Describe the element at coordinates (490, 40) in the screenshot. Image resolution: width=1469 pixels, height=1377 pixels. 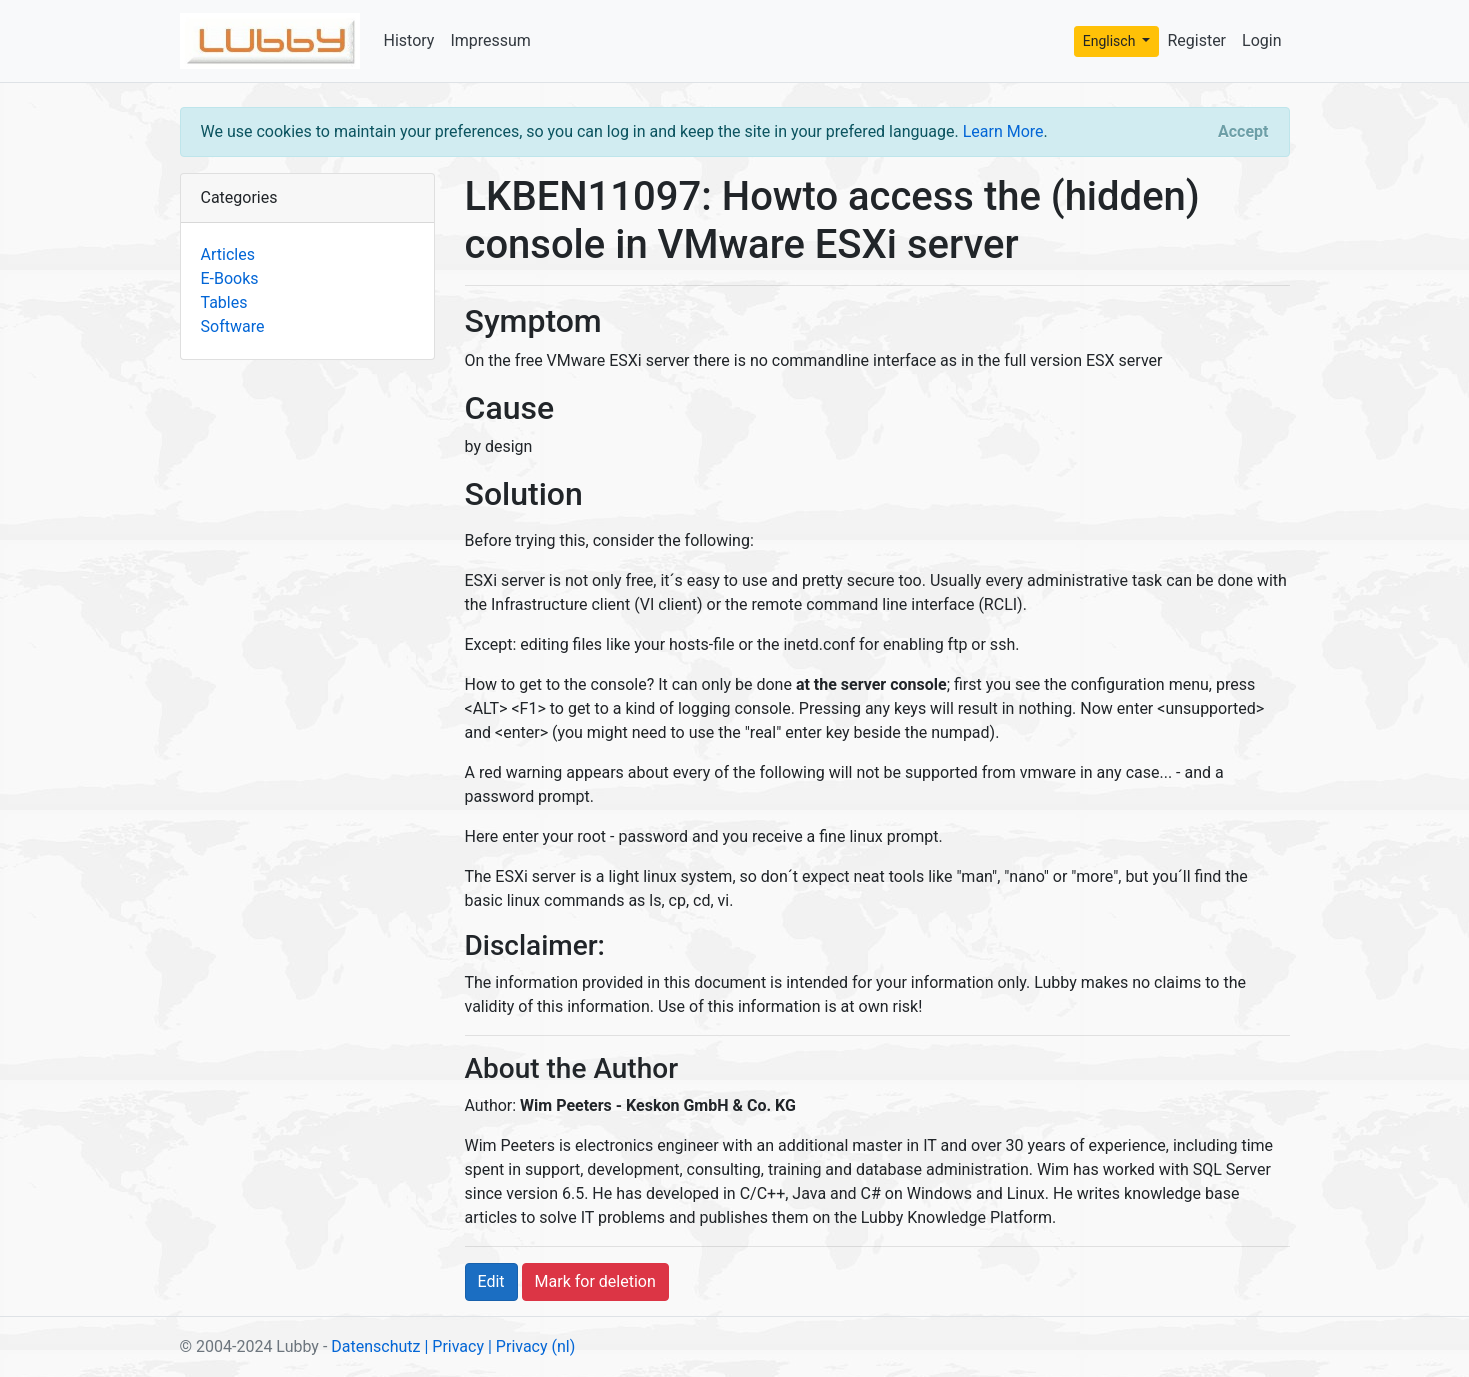
I see `Impressum` at that location.